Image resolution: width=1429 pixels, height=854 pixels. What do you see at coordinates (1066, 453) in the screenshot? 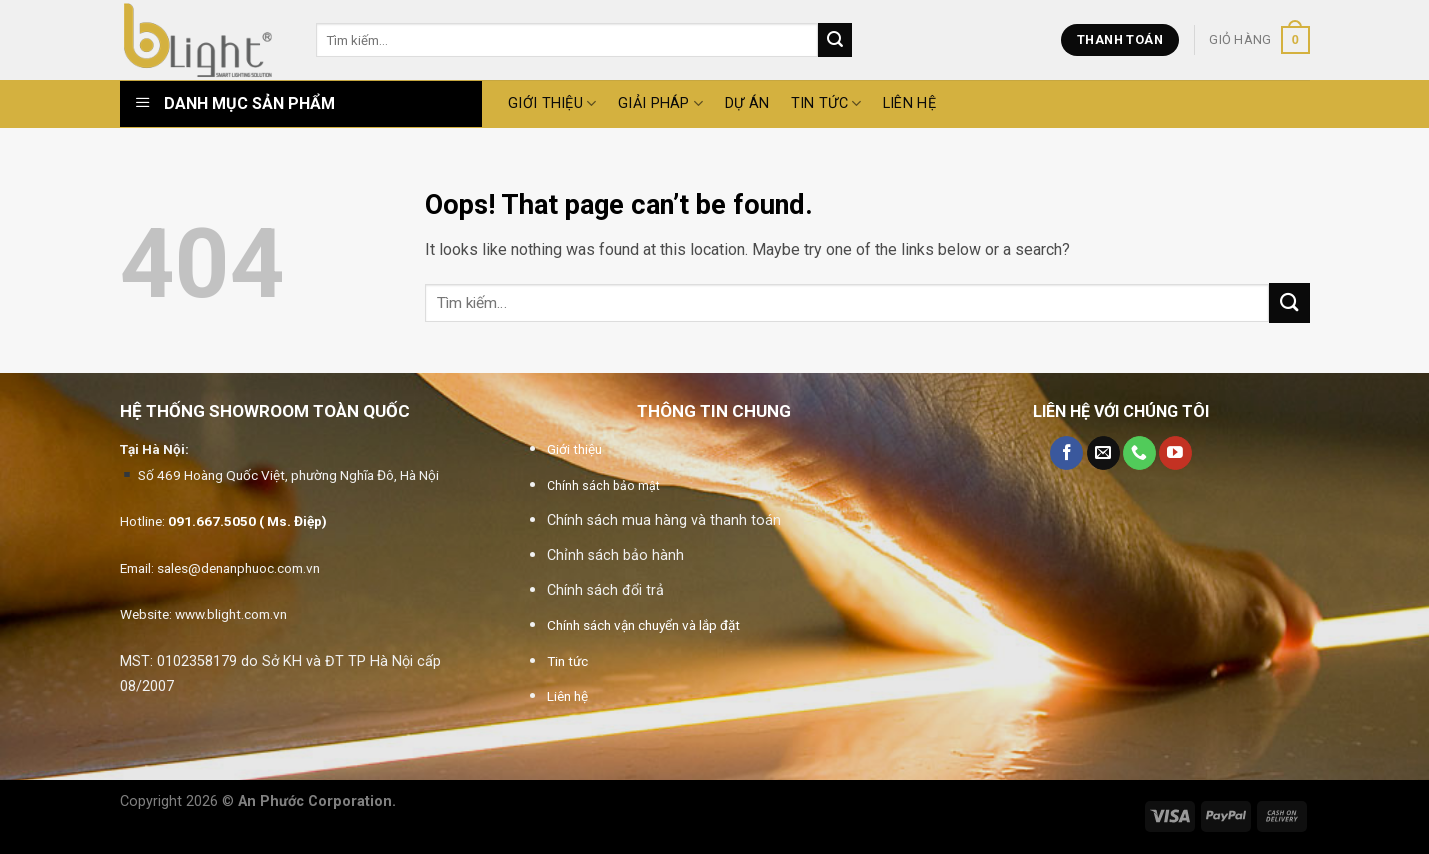
I see `[Follow on Facebook]` at bounding box center [1066, 453].